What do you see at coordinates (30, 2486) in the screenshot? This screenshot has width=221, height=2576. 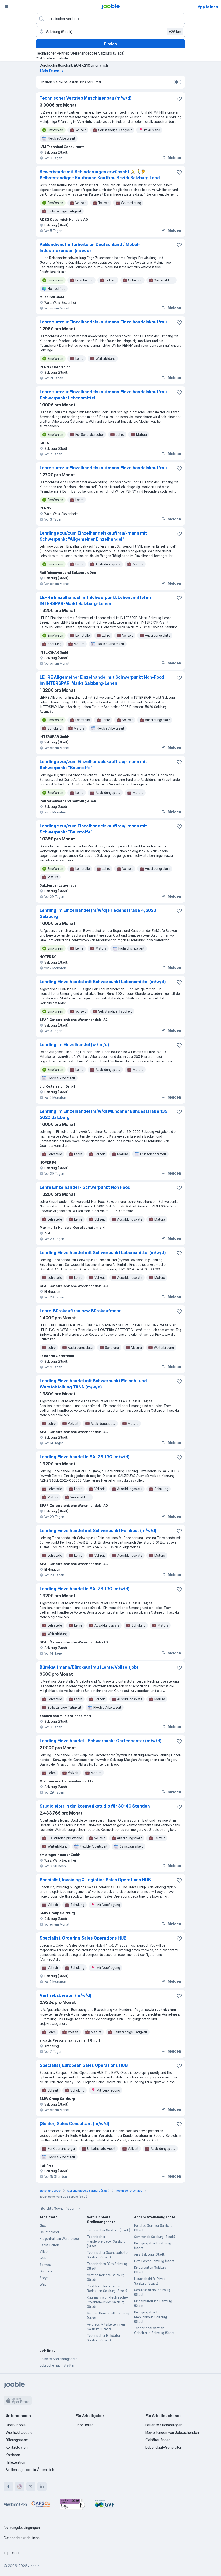 I see `[twitter]` at bounding box center [30, 2486].